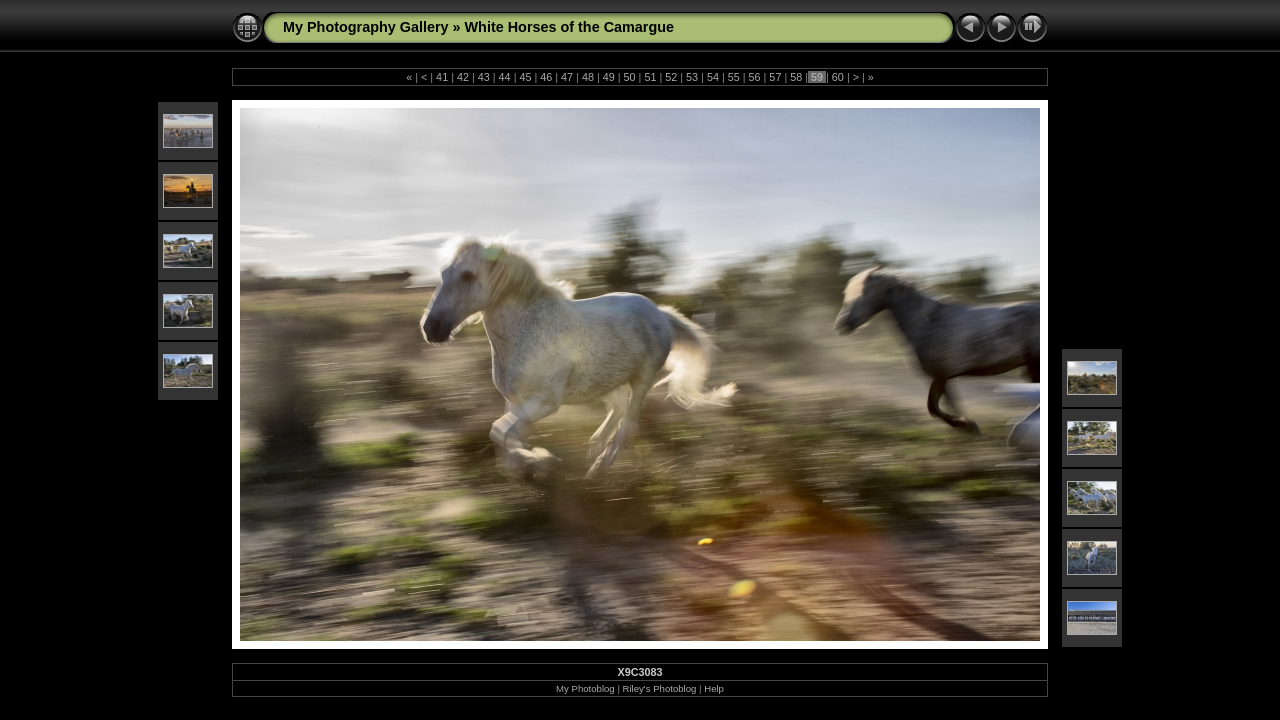 This screenshot has height=720, width=1280. Describe the element at coordinates (650, 77) in the screenshot. I see `51` at that location.